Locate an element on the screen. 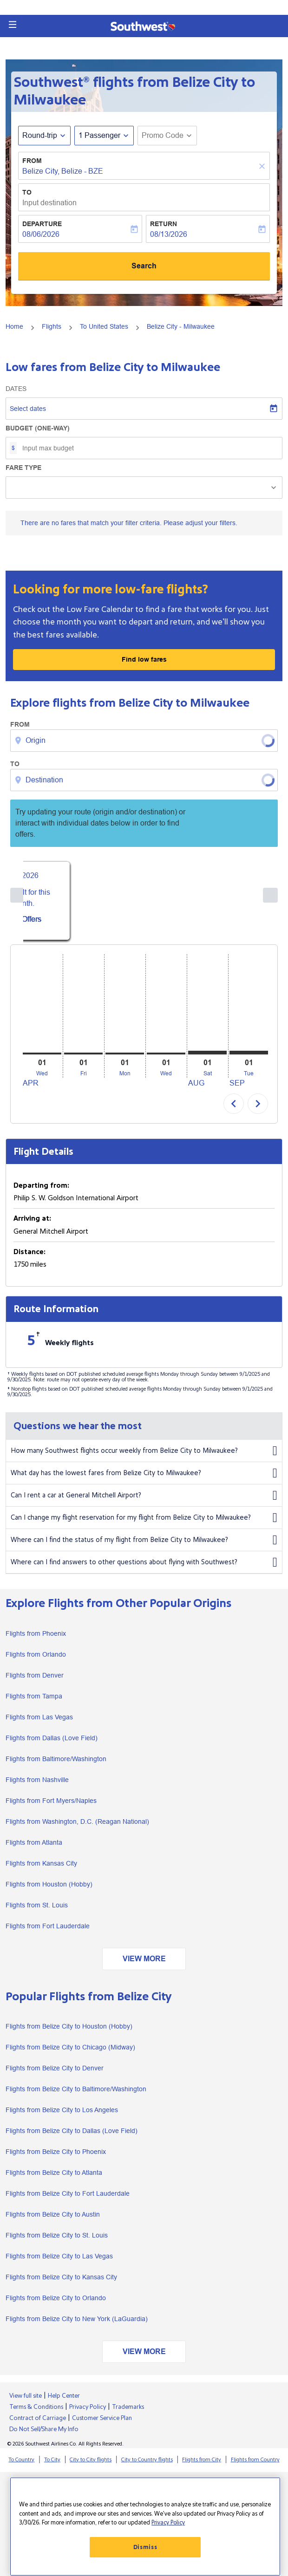  [button] is located at coordinates (12, 25).